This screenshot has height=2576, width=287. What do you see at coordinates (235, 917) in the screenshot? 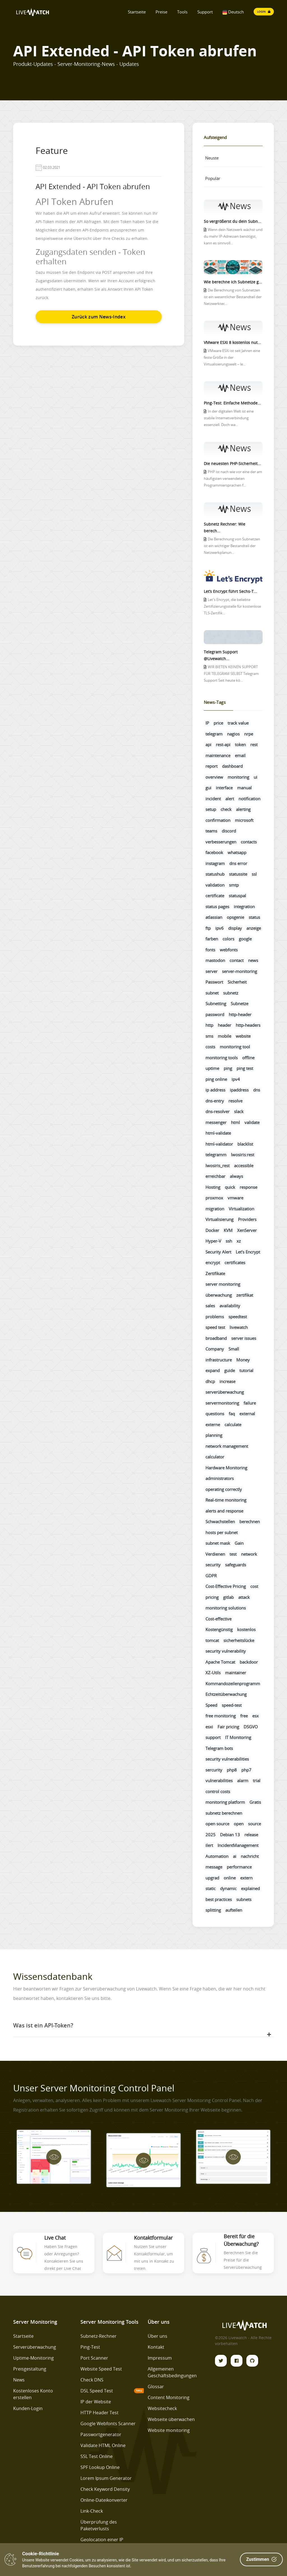
I see `opsgenie` at bounding box center [235, 917].